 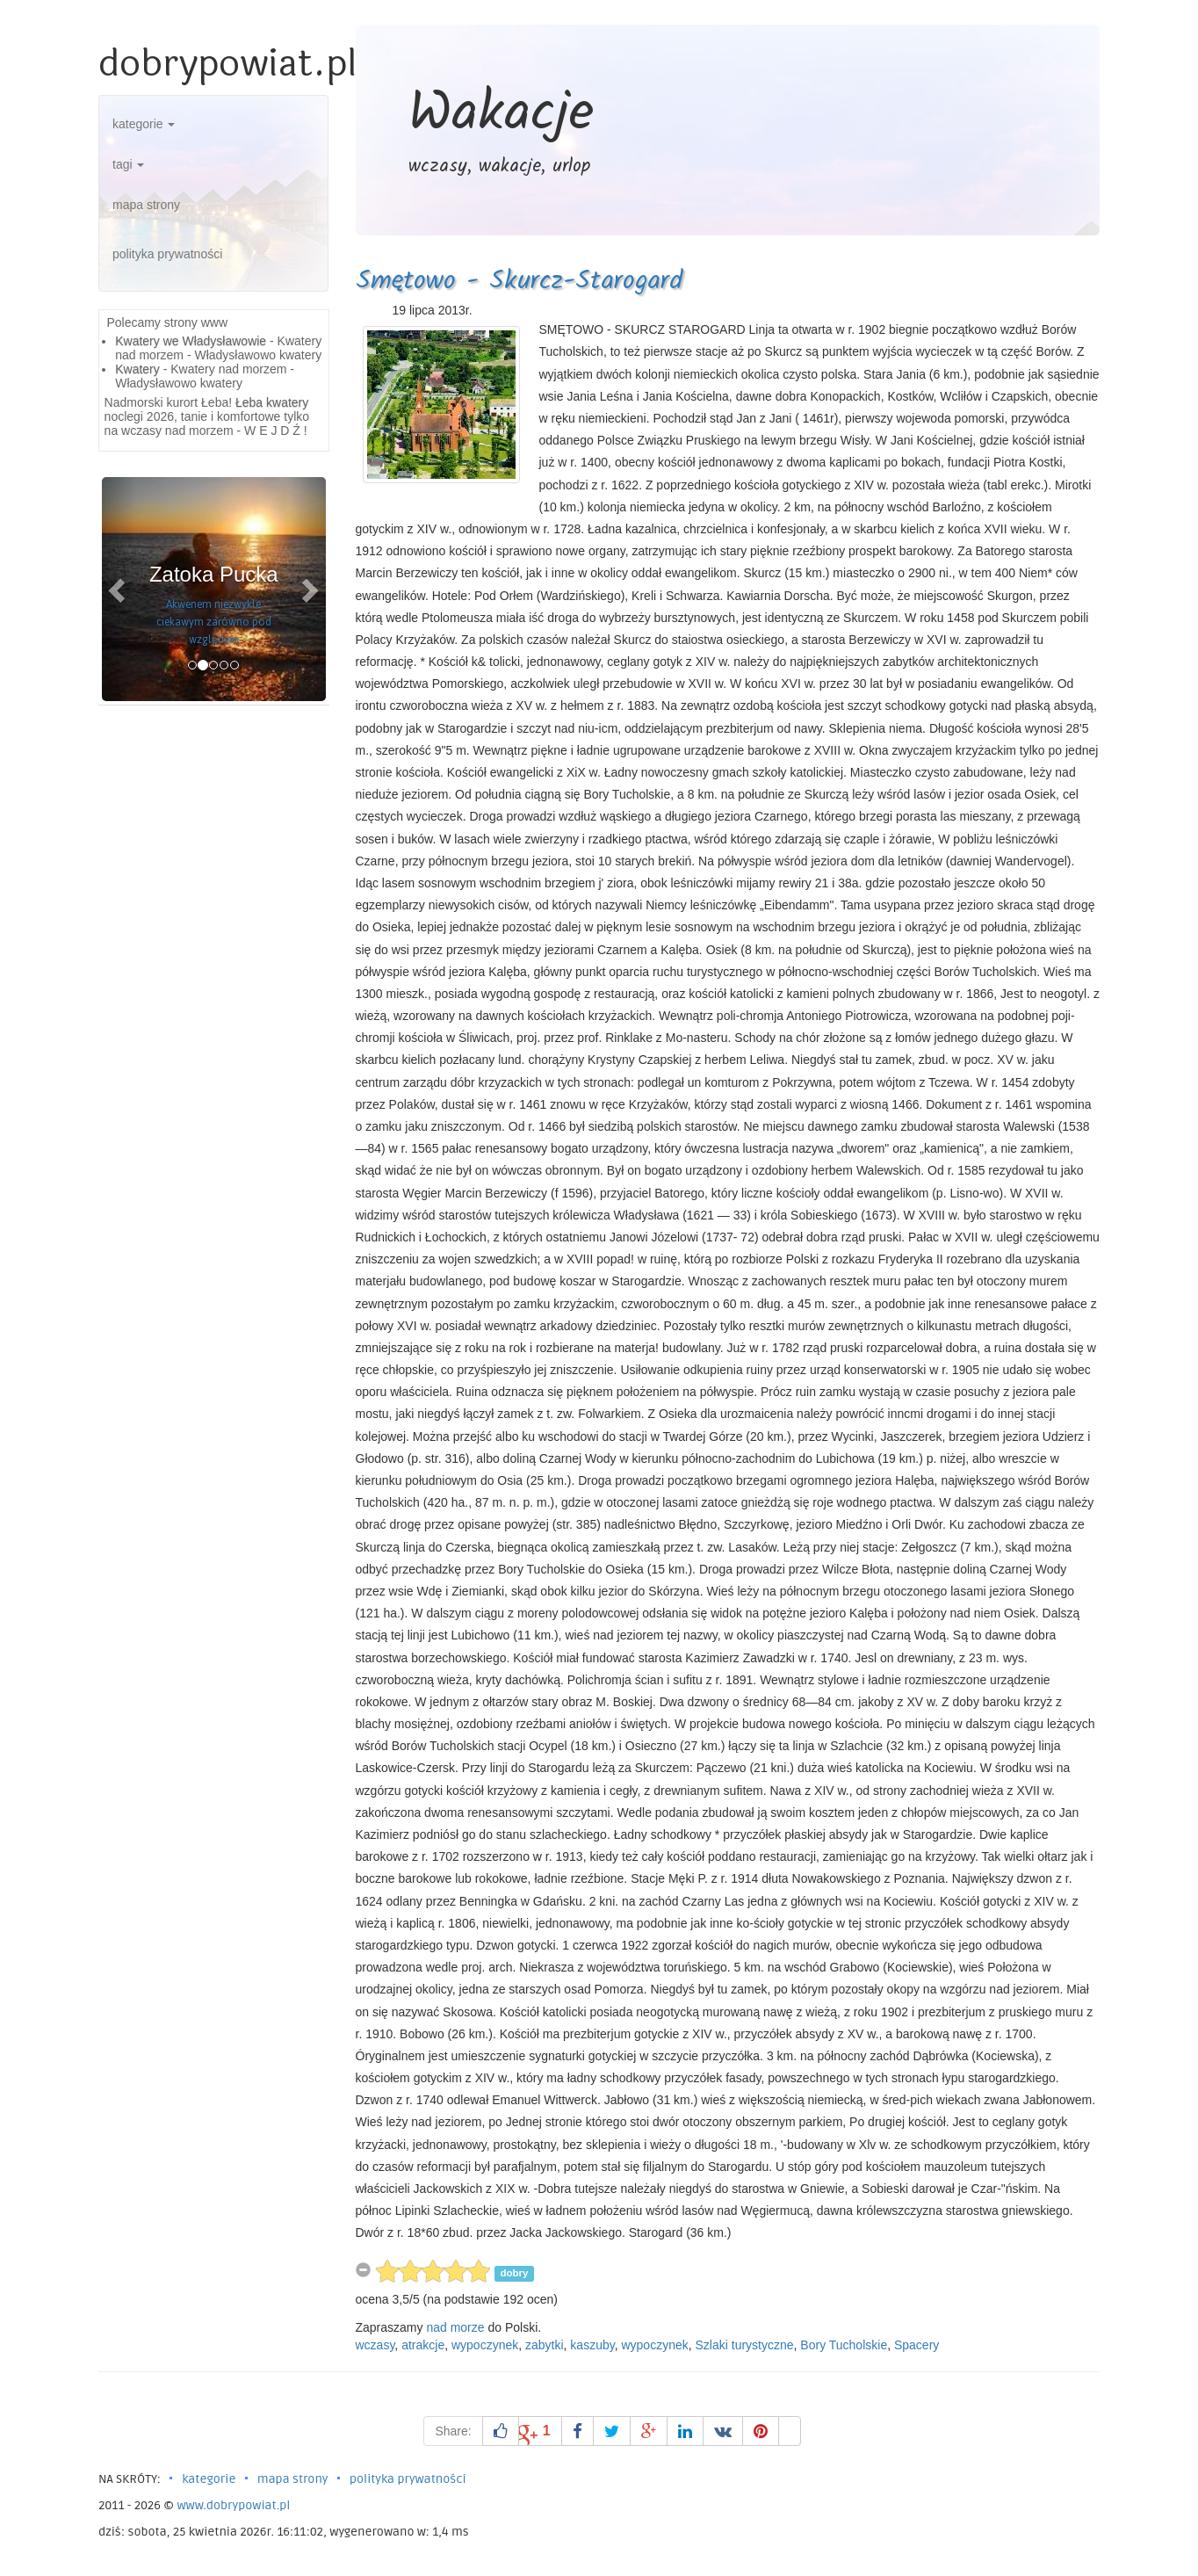 What do you see at coordinates (519, 281) in the screenshot?
I see `Smętowo - Skurcz-Starogard` at bounding box center [519, 281].